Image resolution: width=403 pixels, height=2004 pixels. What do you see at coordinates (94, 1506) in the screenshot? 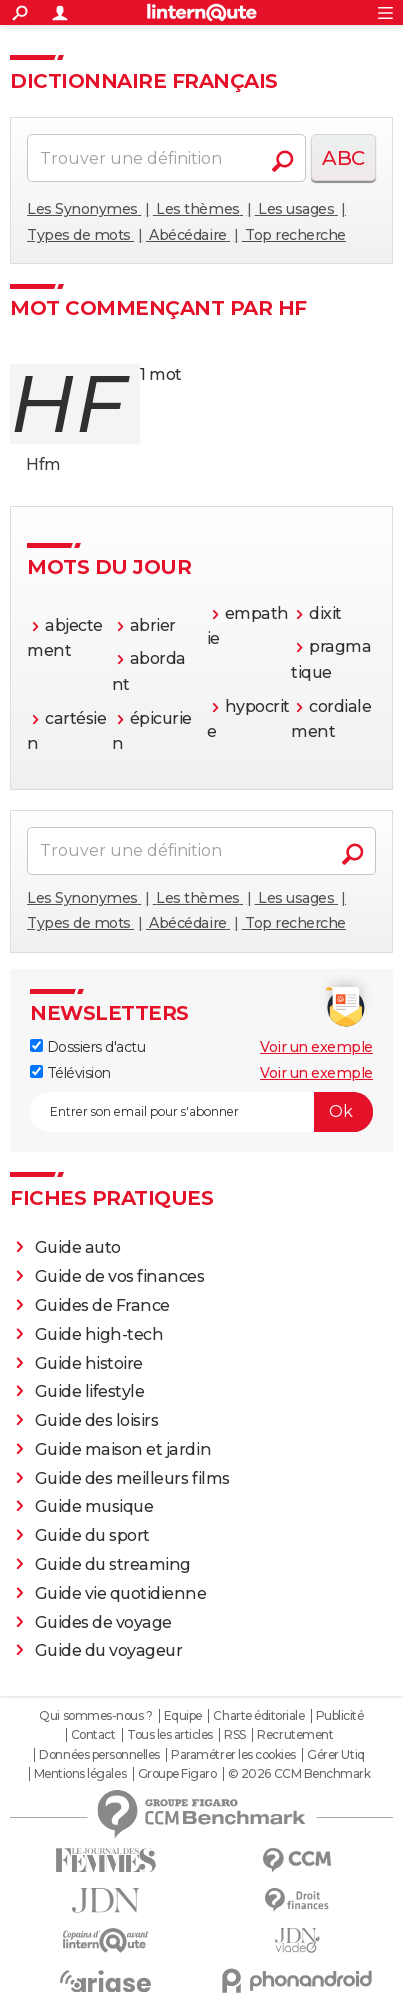
I see `Guide musique` at bounding box center [94, 1506].